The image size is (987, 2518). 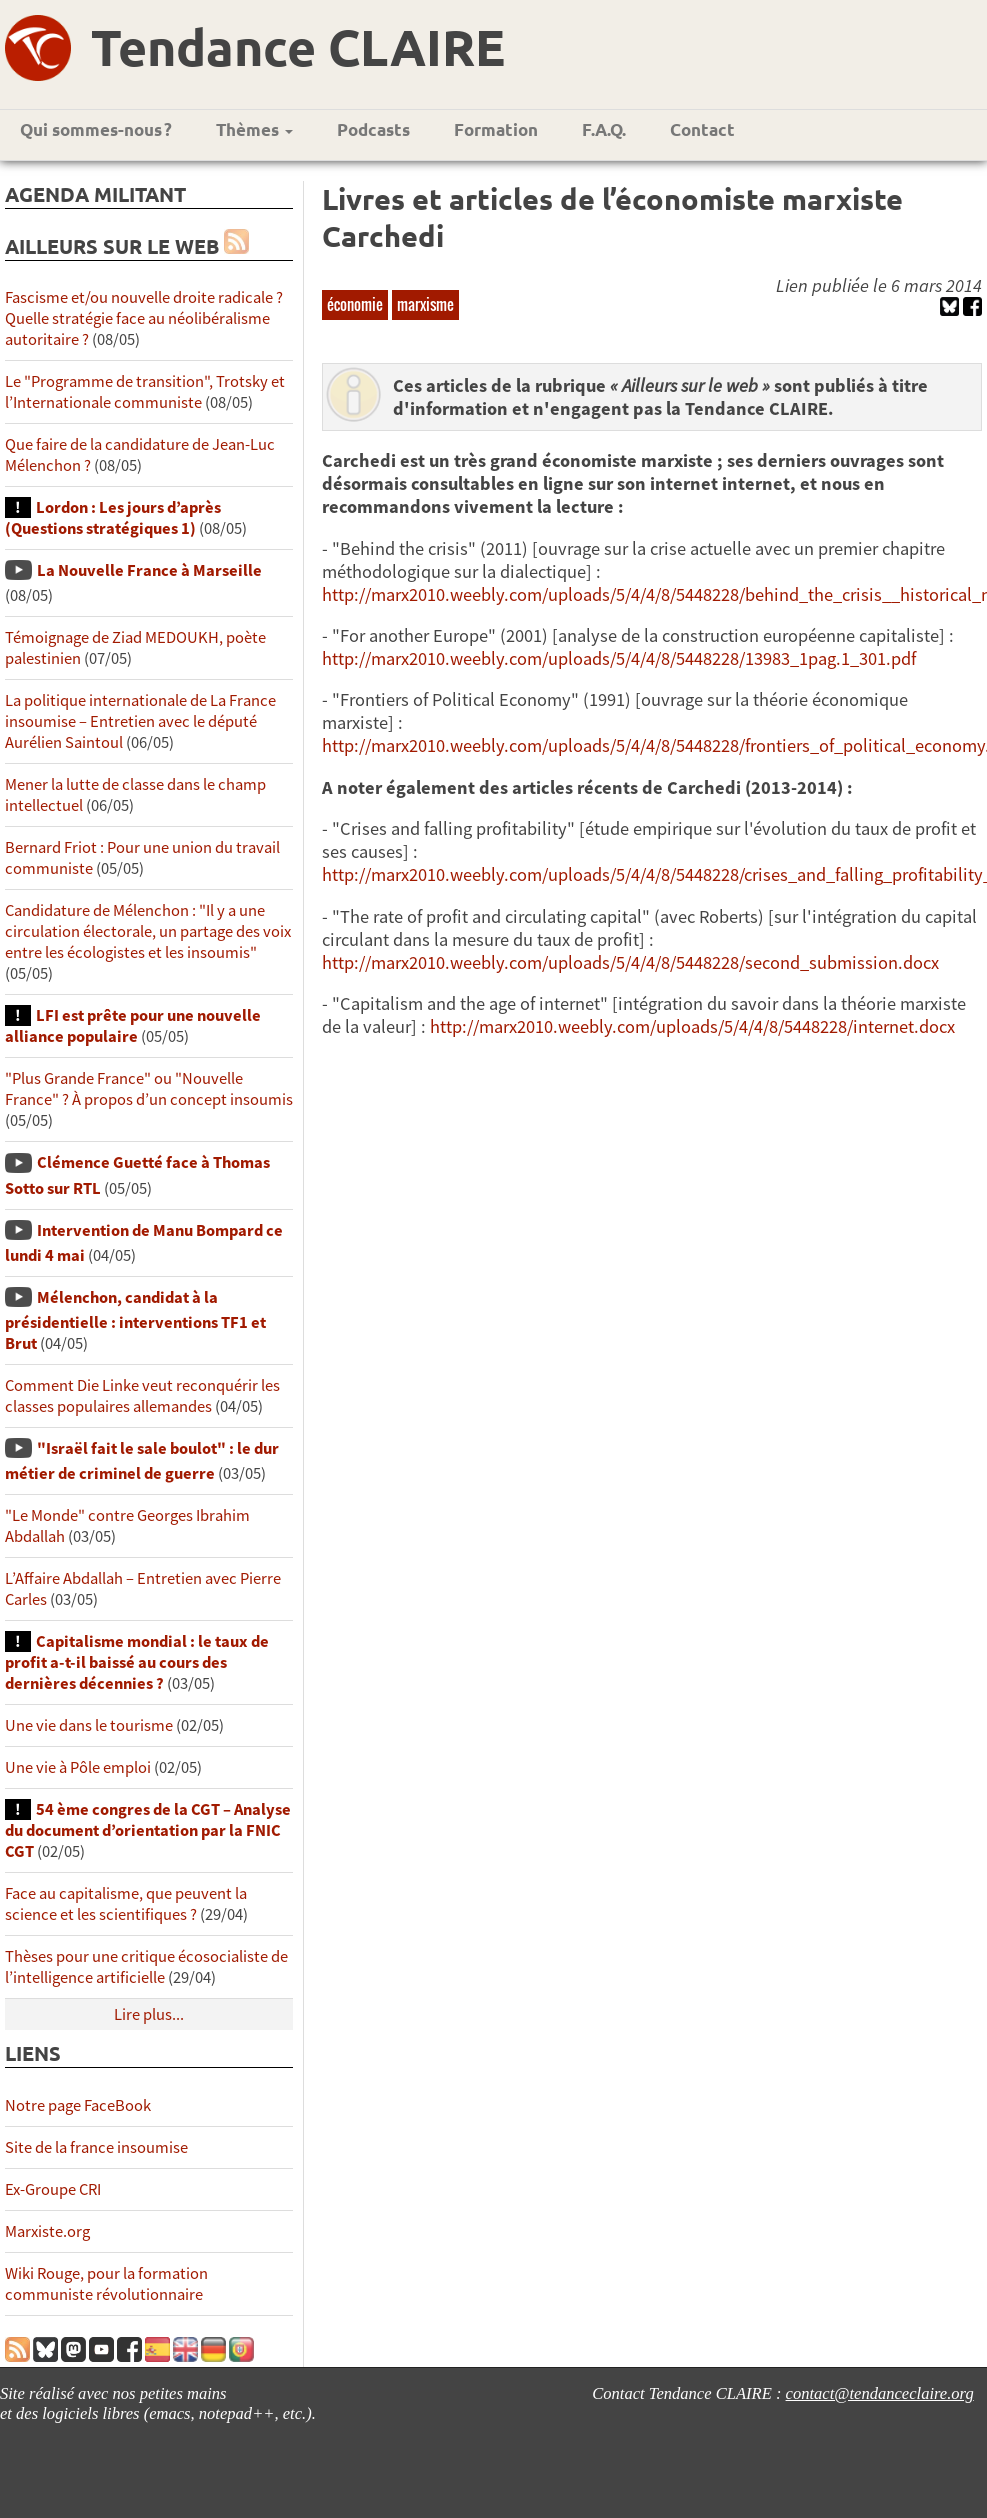 What do you see at coordinates (149, 1089) in the screenshot?
I see `"Plus Grande France" ou "Nouvelle France" ? À propos d’un concept insoumis` at bounding box center [149, 1089].